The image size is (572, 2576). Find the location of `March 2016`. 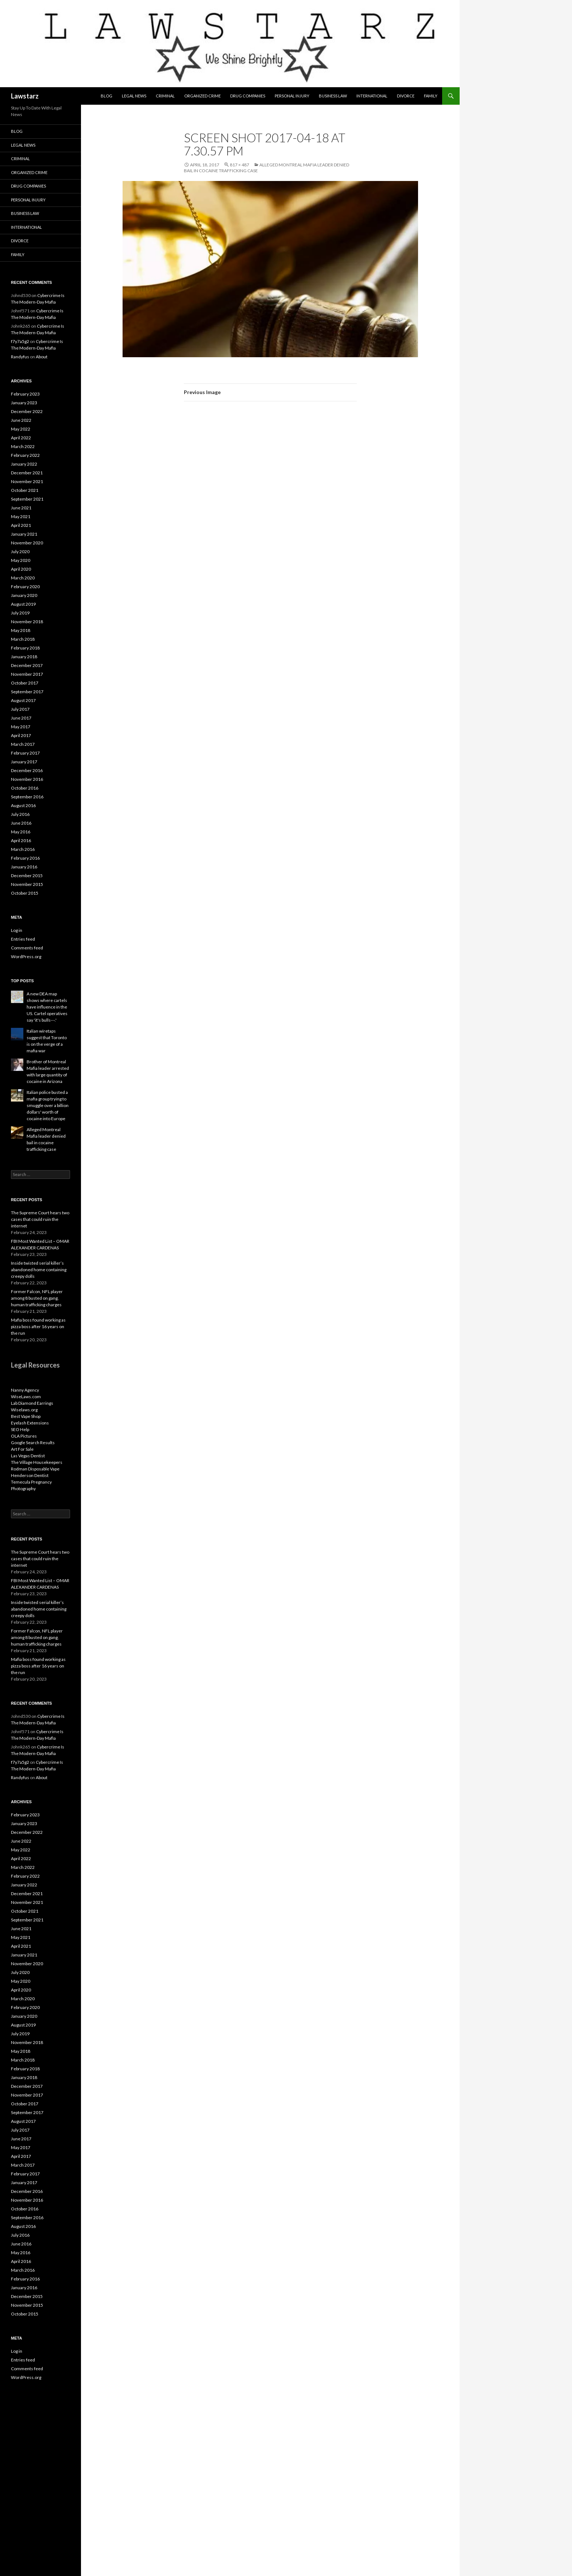

March 2016 is located at coordinates (23, 849).